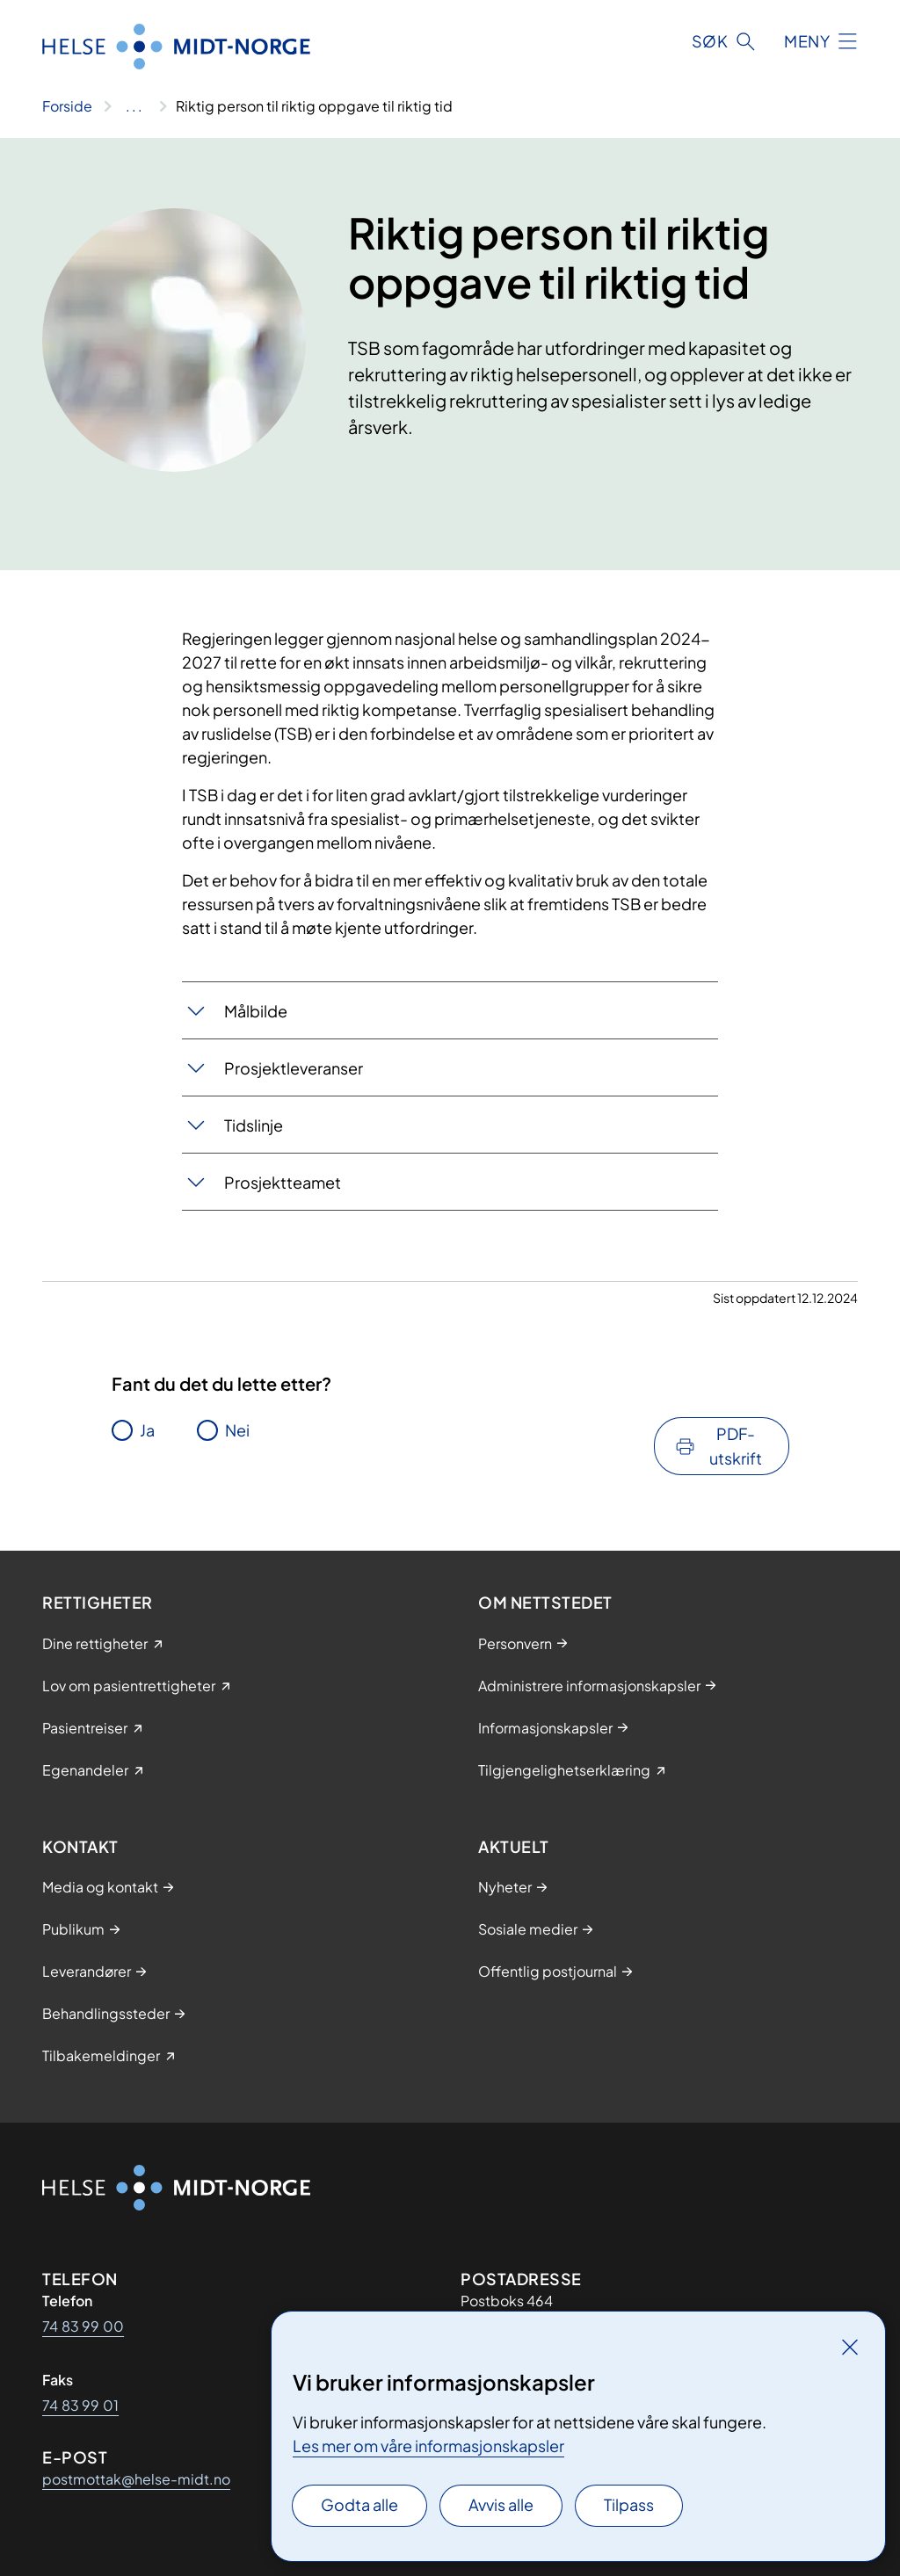 The image size is (900, 2576). I want to click on [Lukk], so click(850, 2347).